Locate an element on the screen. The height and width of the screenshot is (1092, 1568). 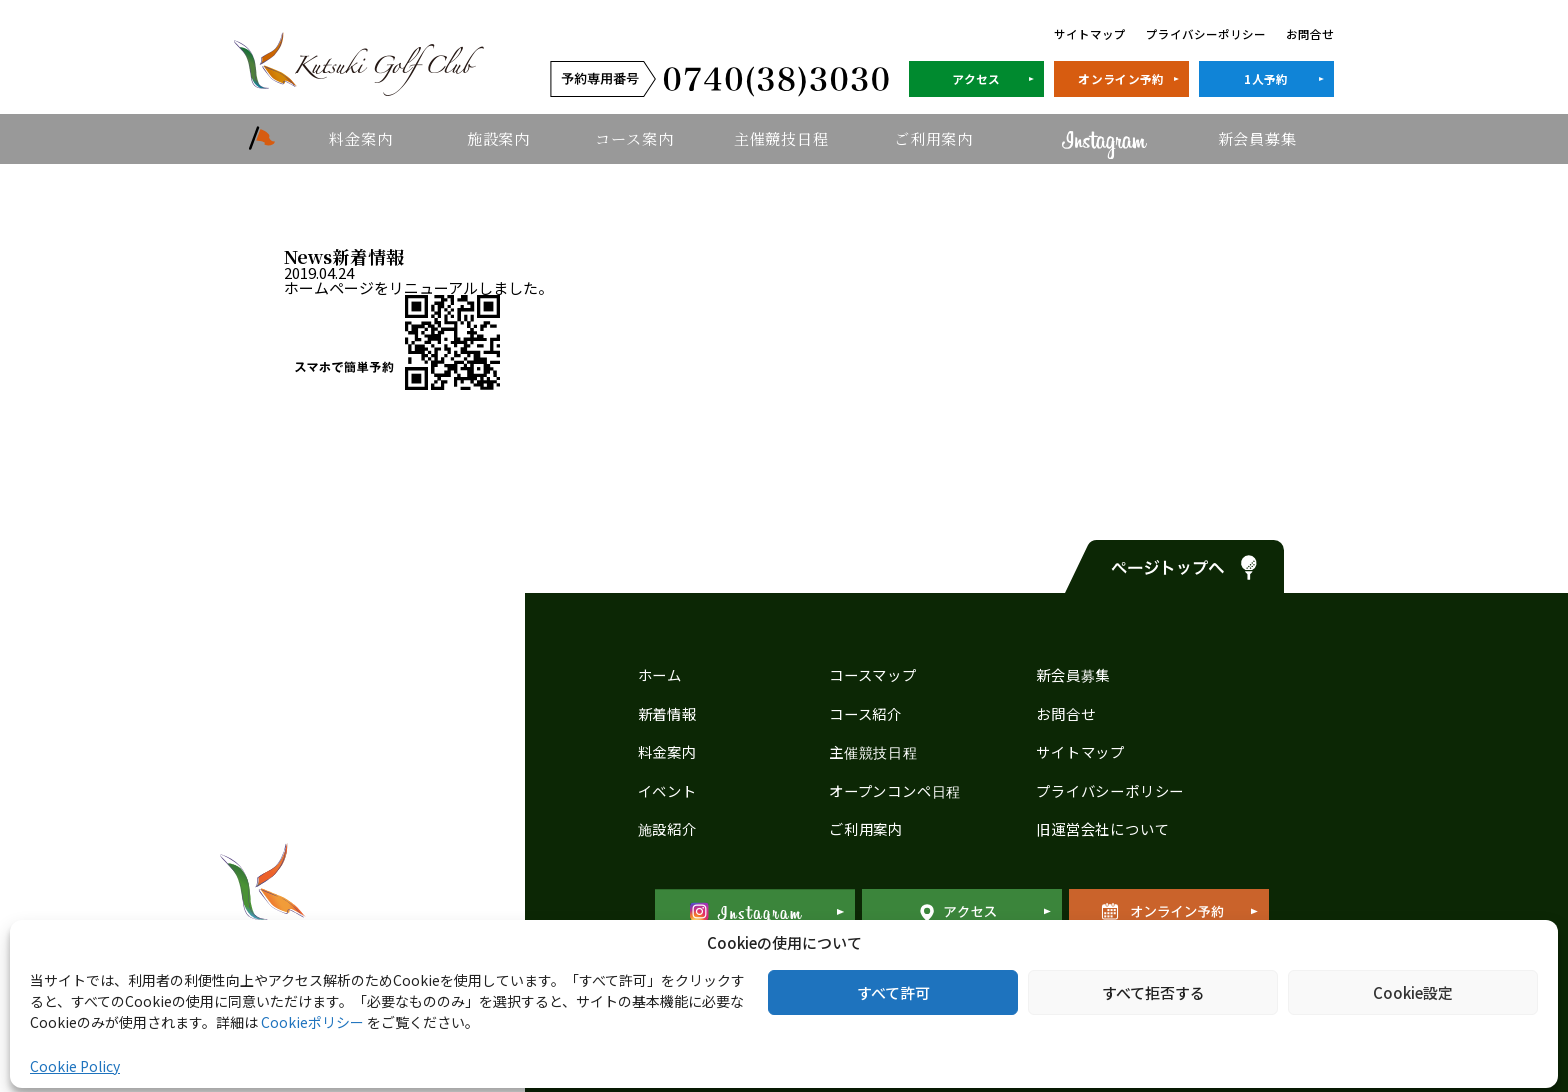
施設案内 is located at coordinates (498, 138).